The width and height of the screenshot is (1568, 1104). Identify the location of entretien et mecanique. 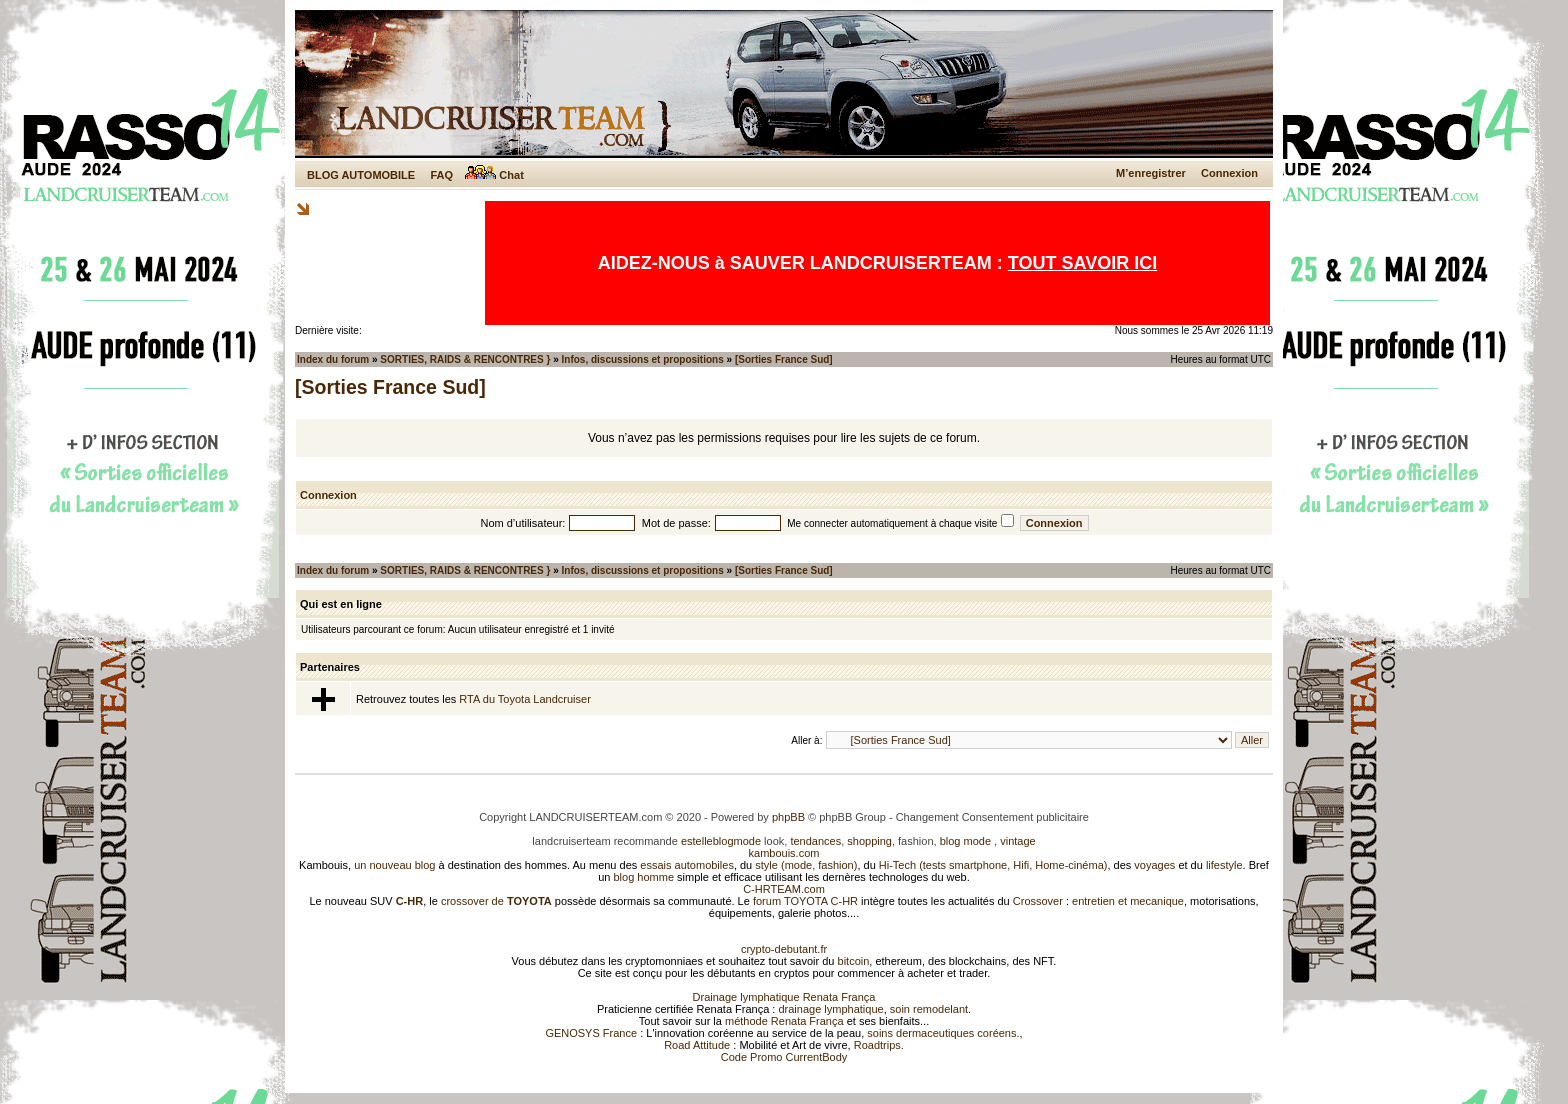
(1128, 901).